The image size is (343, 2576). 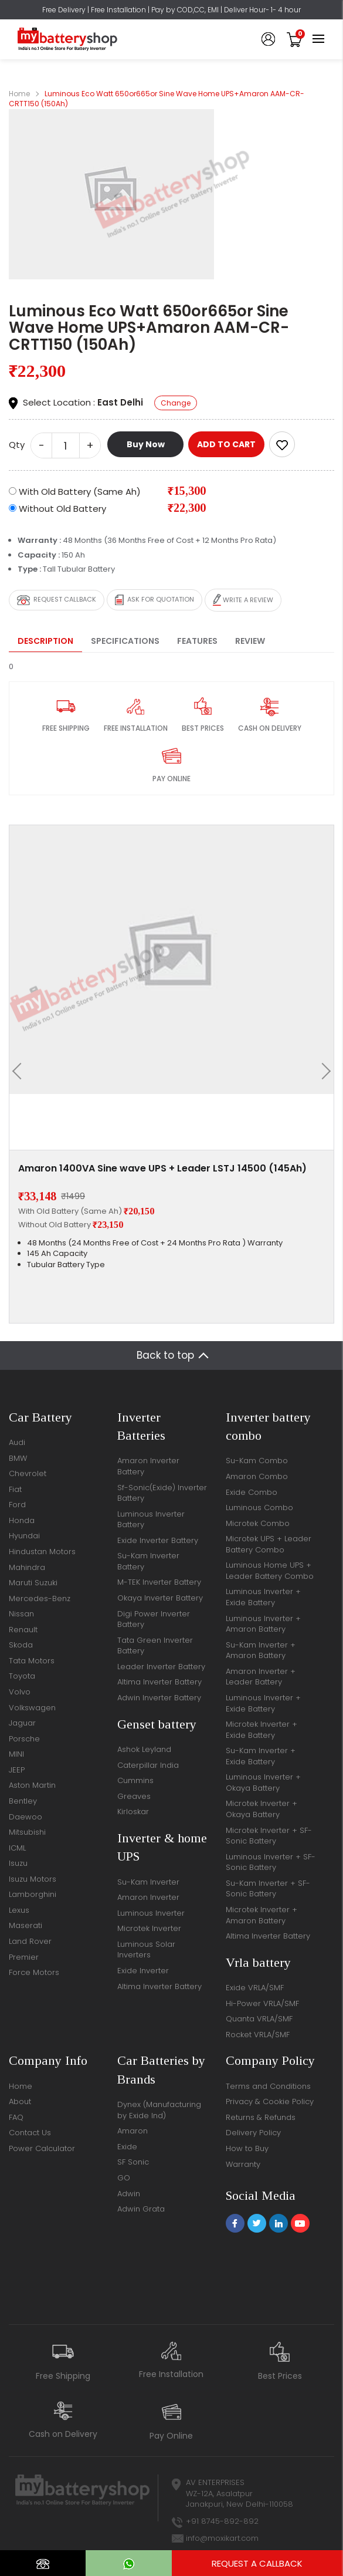 What do you see at coordinates (243, 2164) in the screenshot?
I see `Warranty` at bounding box center [243, 2164].